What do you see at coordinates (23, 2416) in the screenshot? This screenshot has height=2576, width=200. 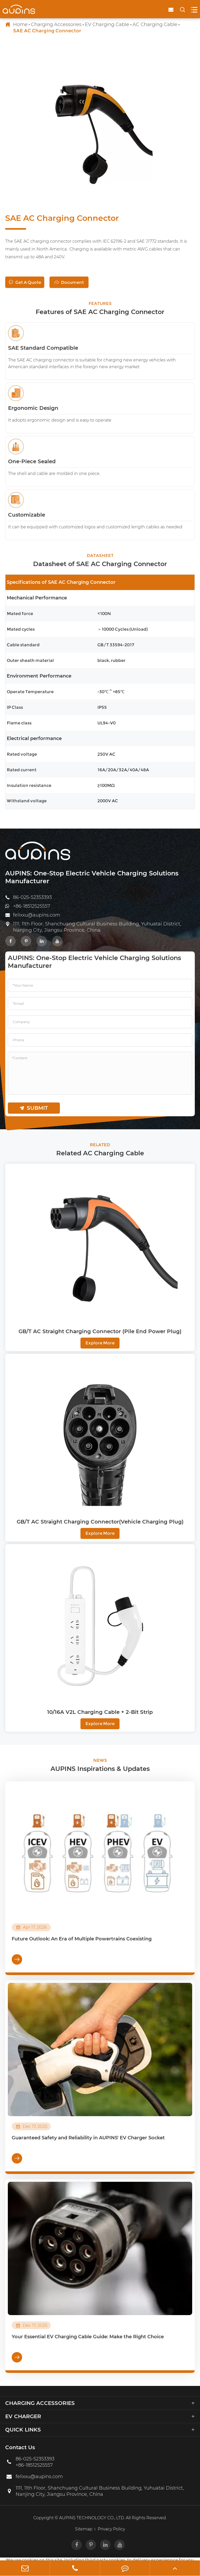 I see `EV Charger` at bounding box center [23, 2416].